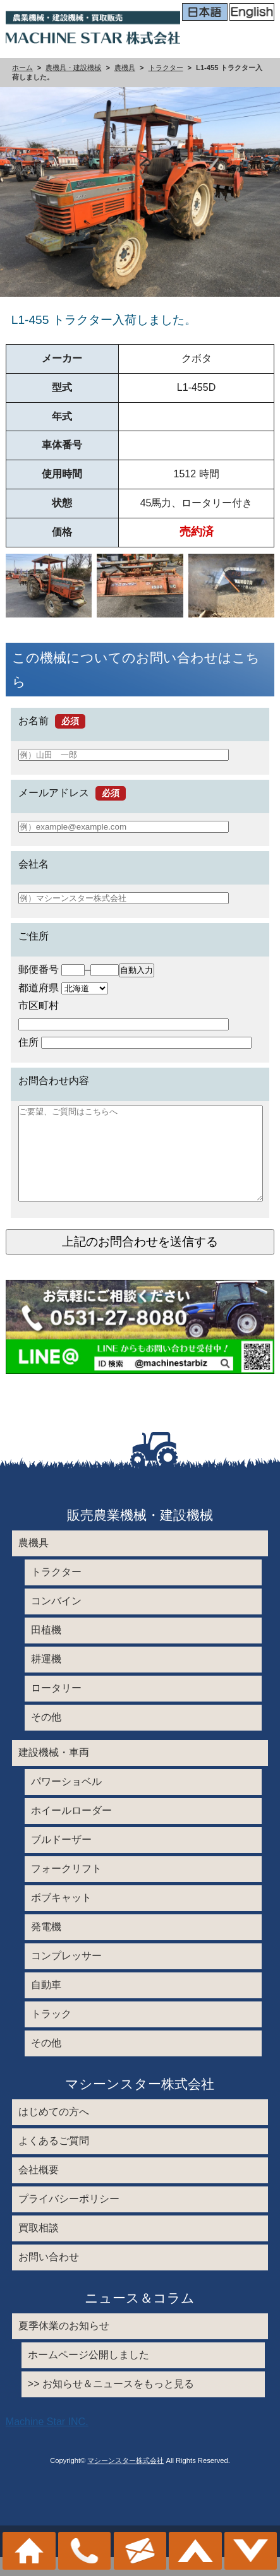 The image size is (280, 2576). I want to click on トラック, so click(51, 2032).